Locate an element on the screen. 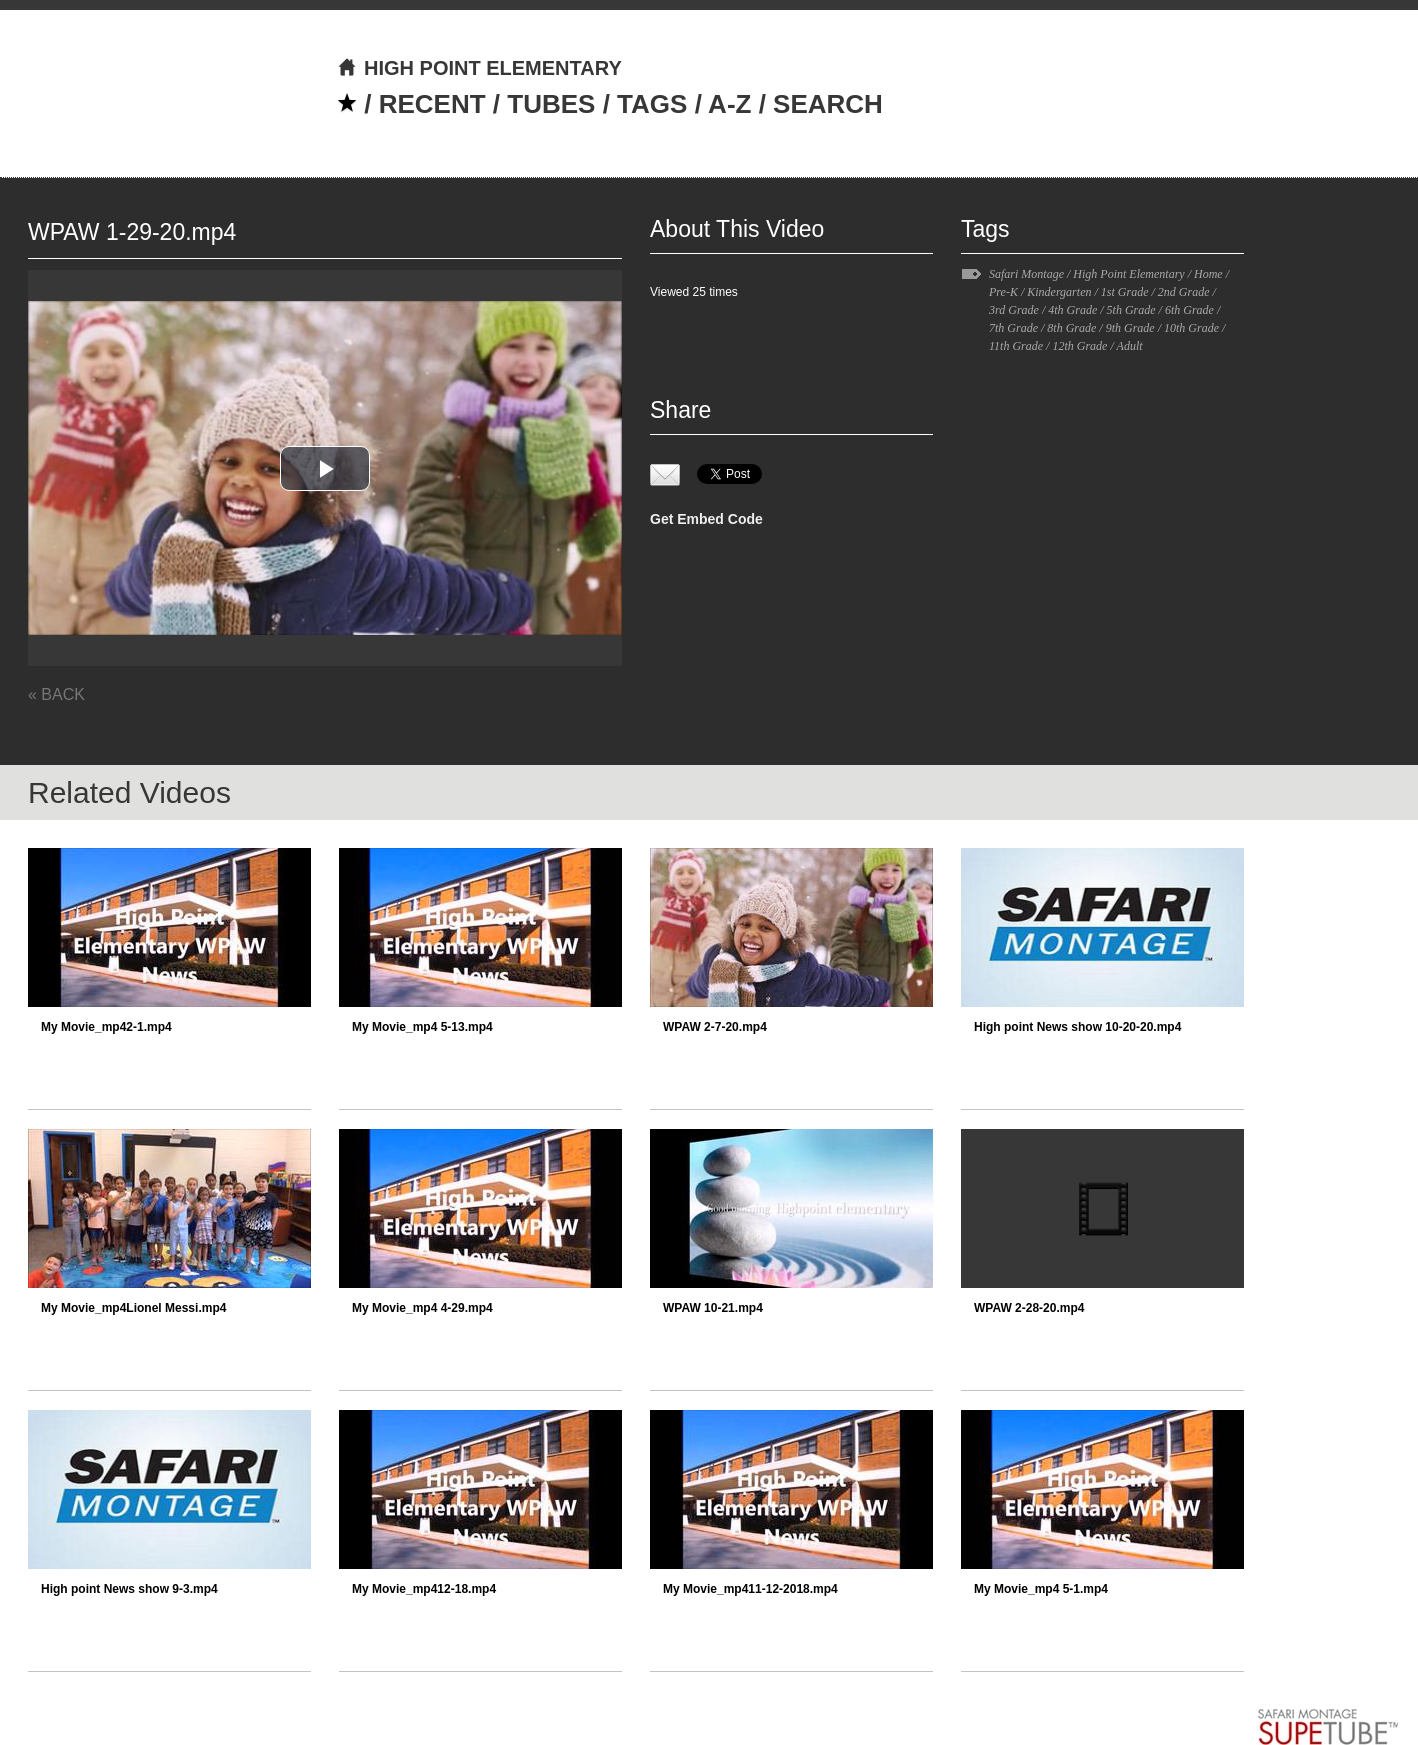 This screenshot has height=1745, width=1418. WPAW 2-28-20.mp4 is located at coordinates (1029, 1308).